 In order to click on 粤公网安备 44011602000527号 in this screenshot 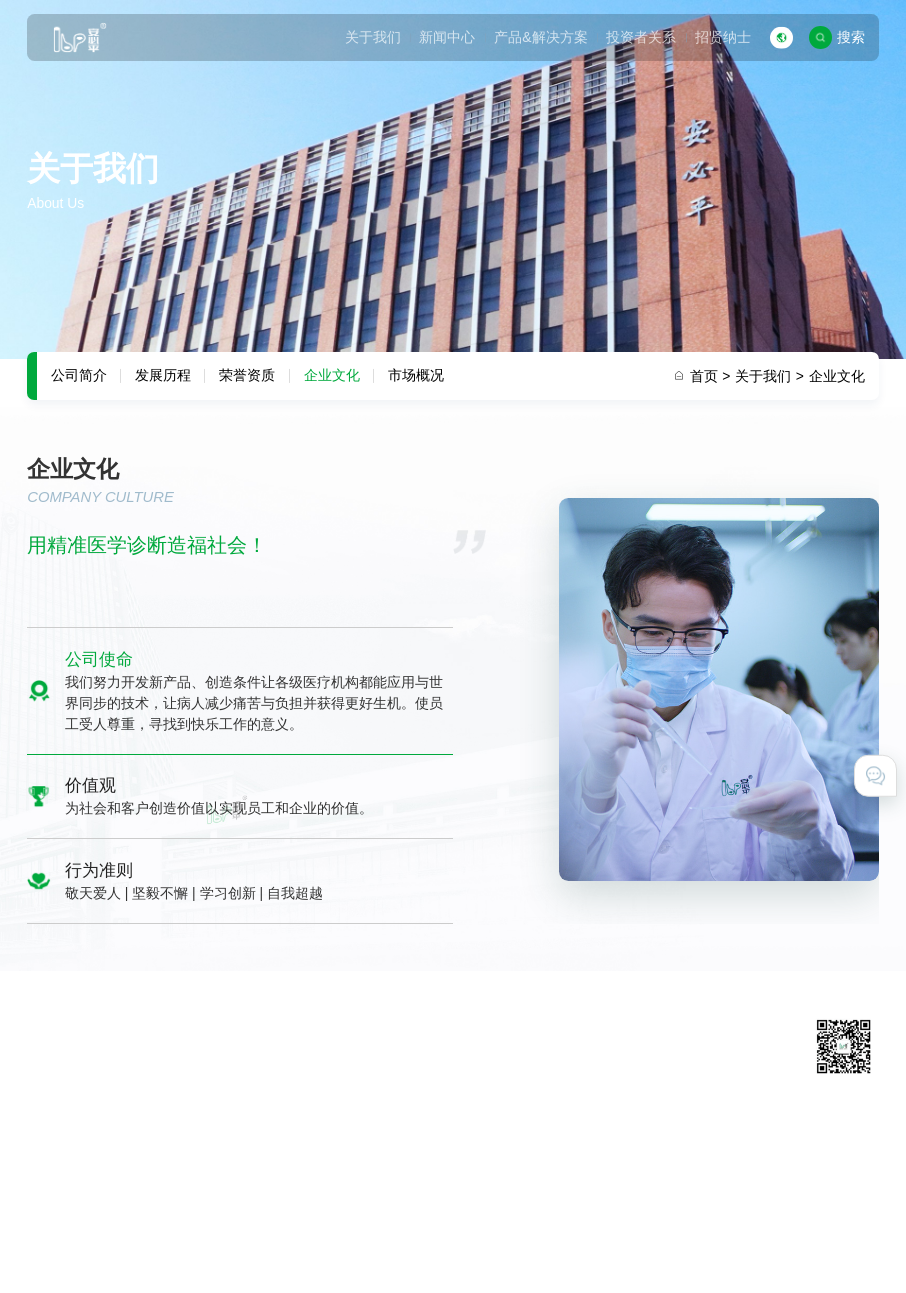, I will do `click(674, 1232)`.